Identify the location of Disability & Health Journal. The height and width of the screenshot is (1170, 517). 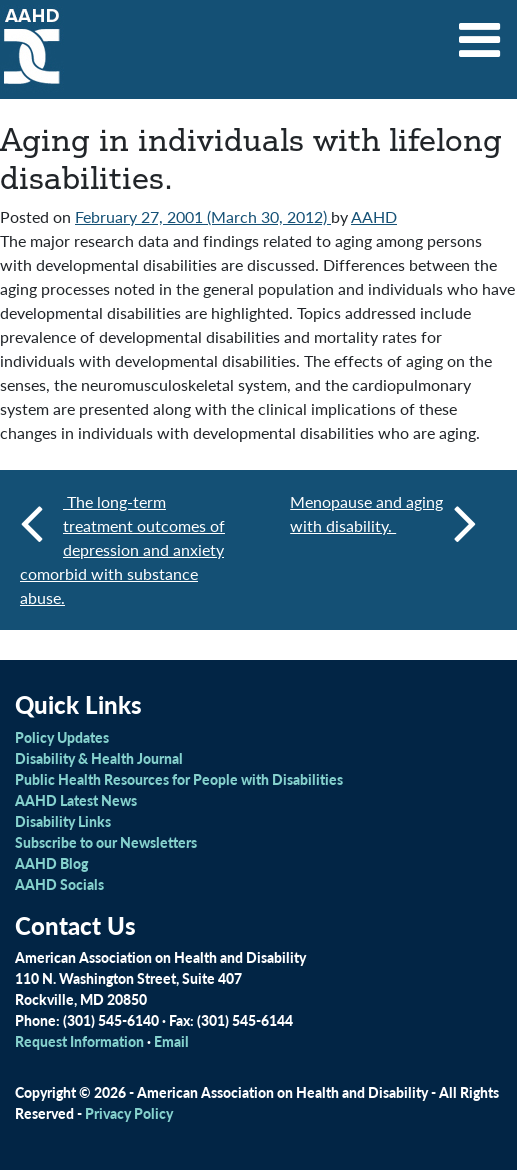
(99, 758).